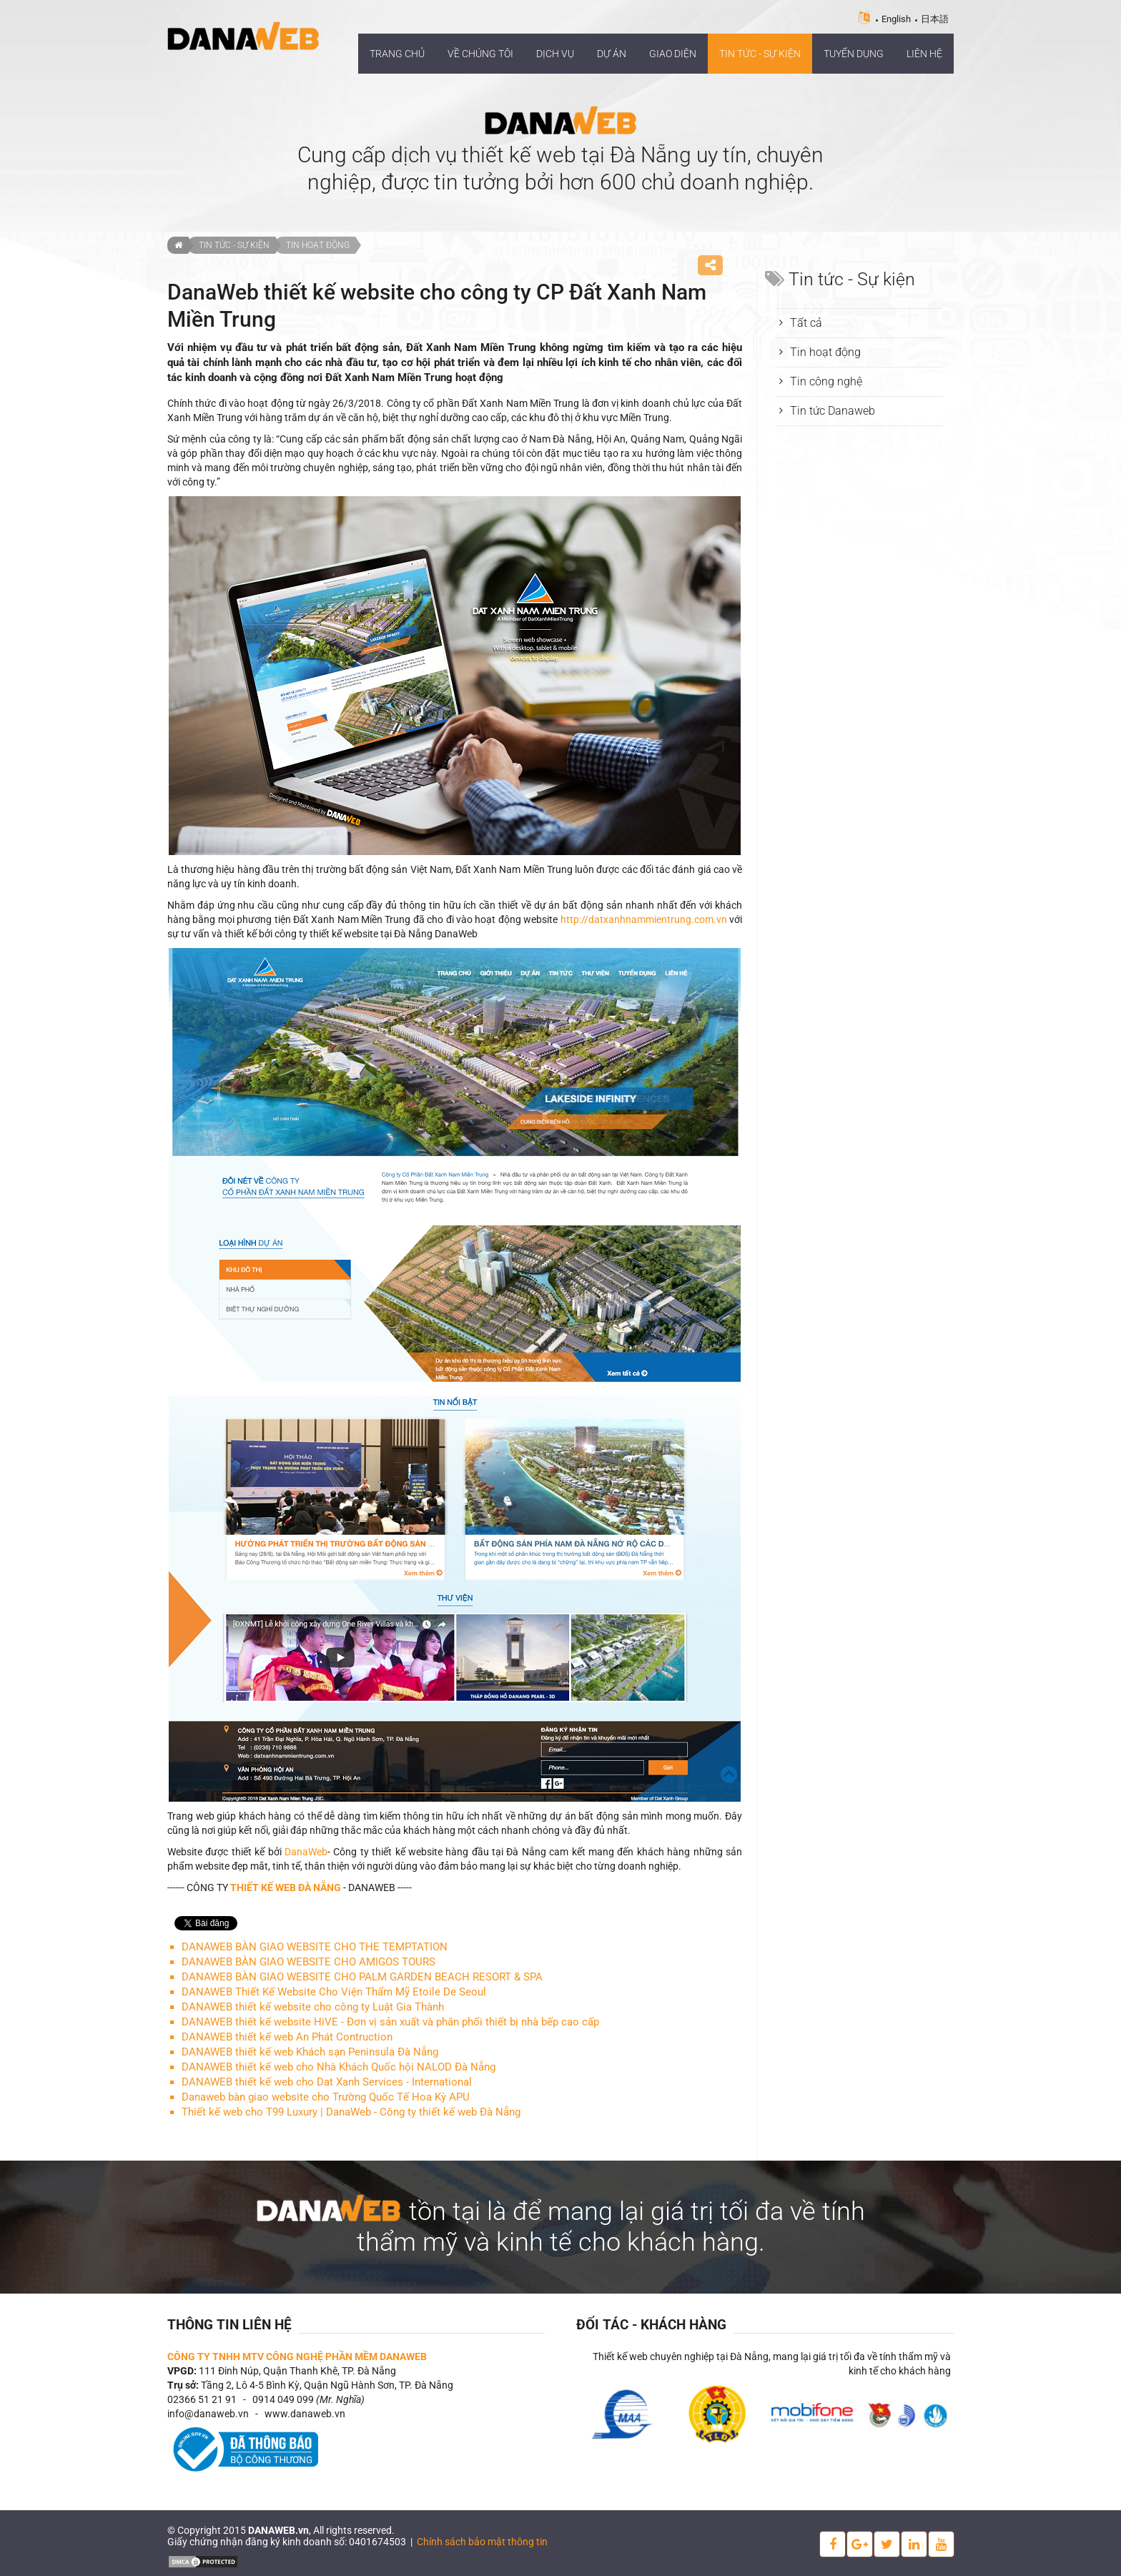 The width and height of the screenshot is (1121, 2576). Describe the element at coordinates (896, 19) in the screenshot. I see `English` at that location.